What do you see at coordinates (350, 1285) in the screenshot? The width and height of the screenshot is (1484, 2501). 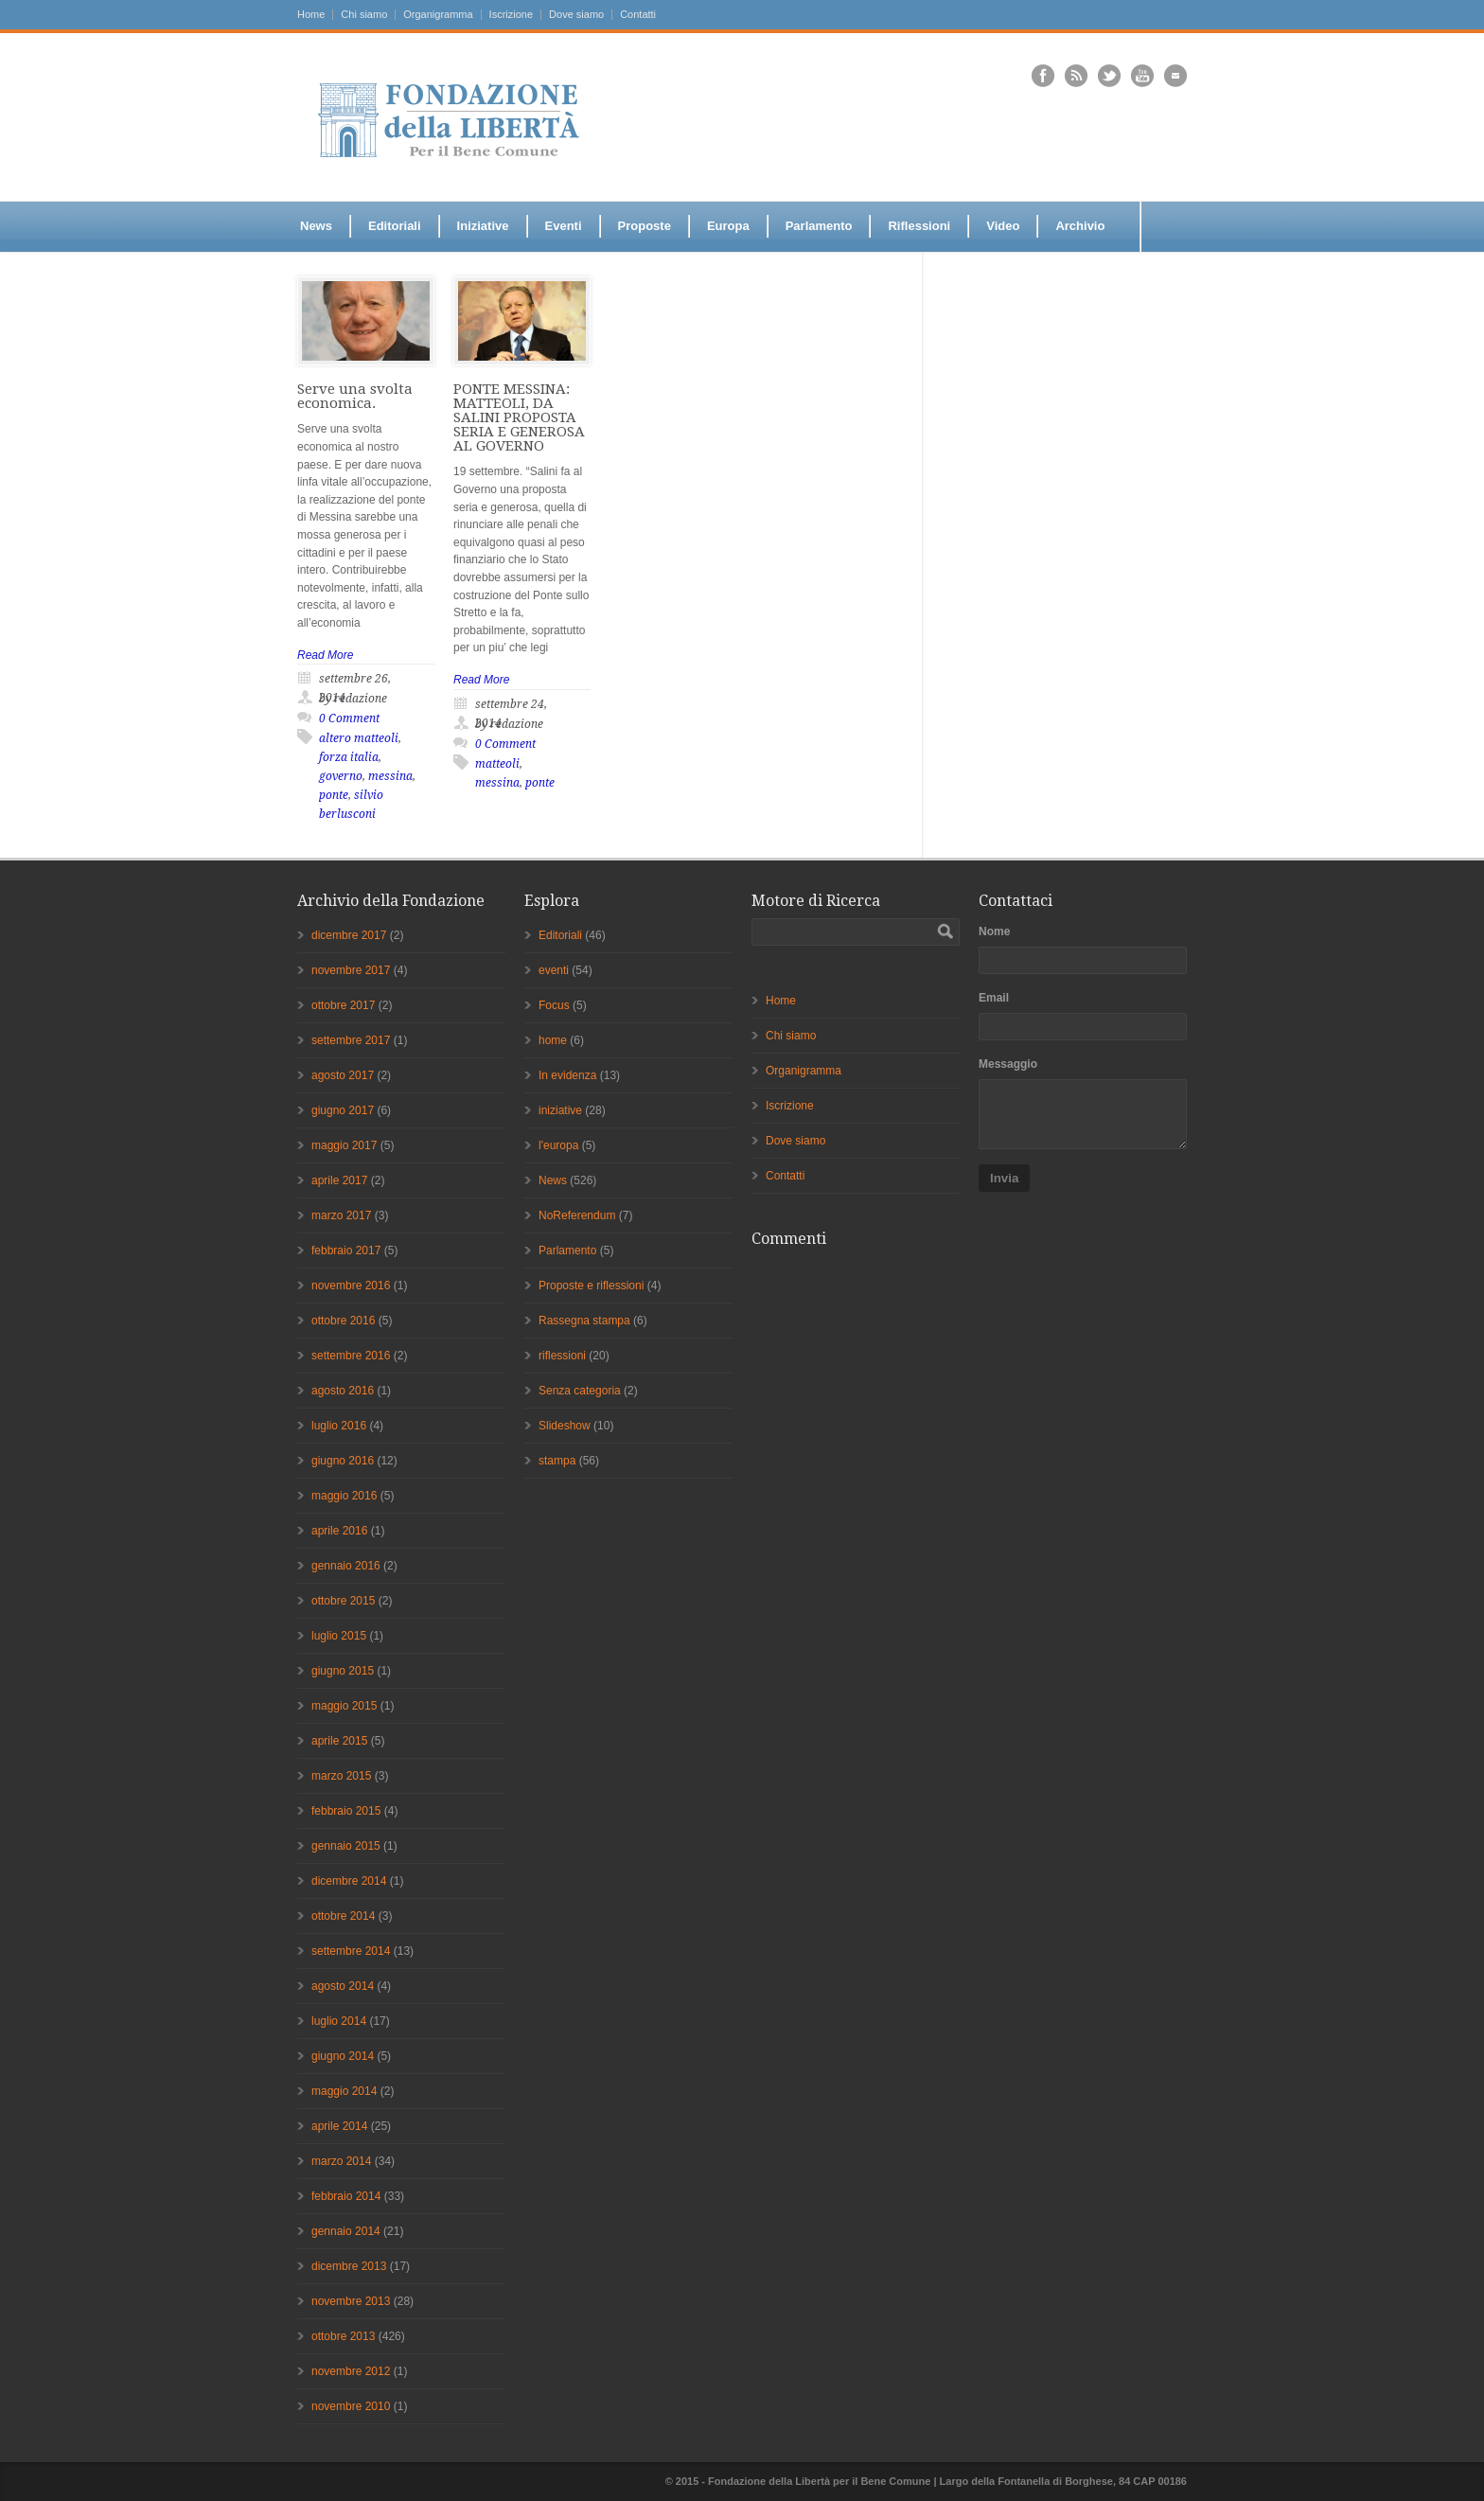 I see `novembre 2016` at bounding box center [350, 1285].